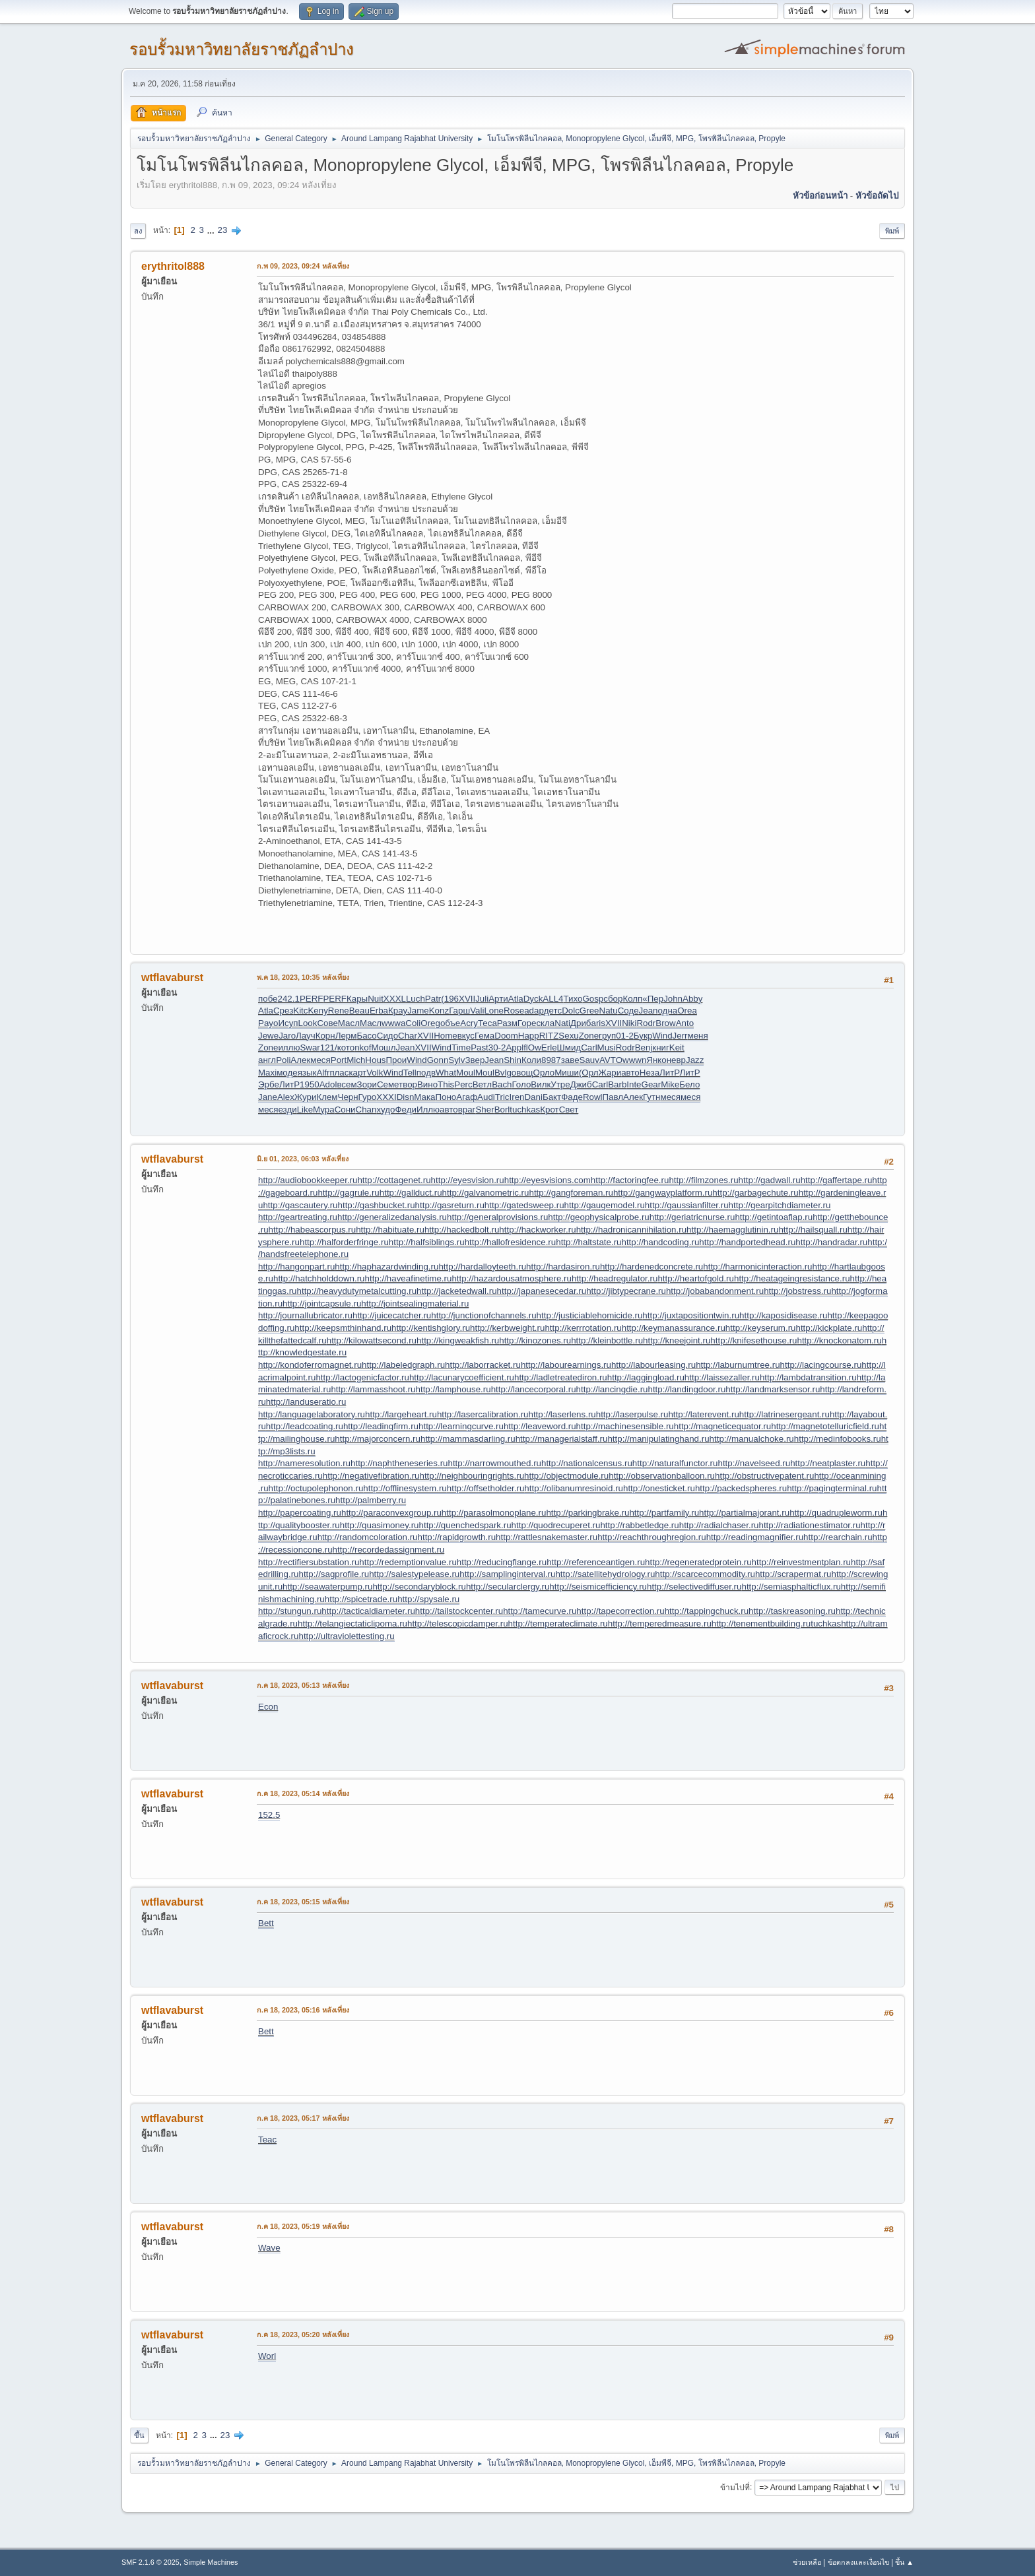 The height and width of the screenshot is (2576, 1035). What do you see at coordinates (837, 1180) in the screenshot?
I see `http://gaffertape.ru` at bounding box center [837, 1180].